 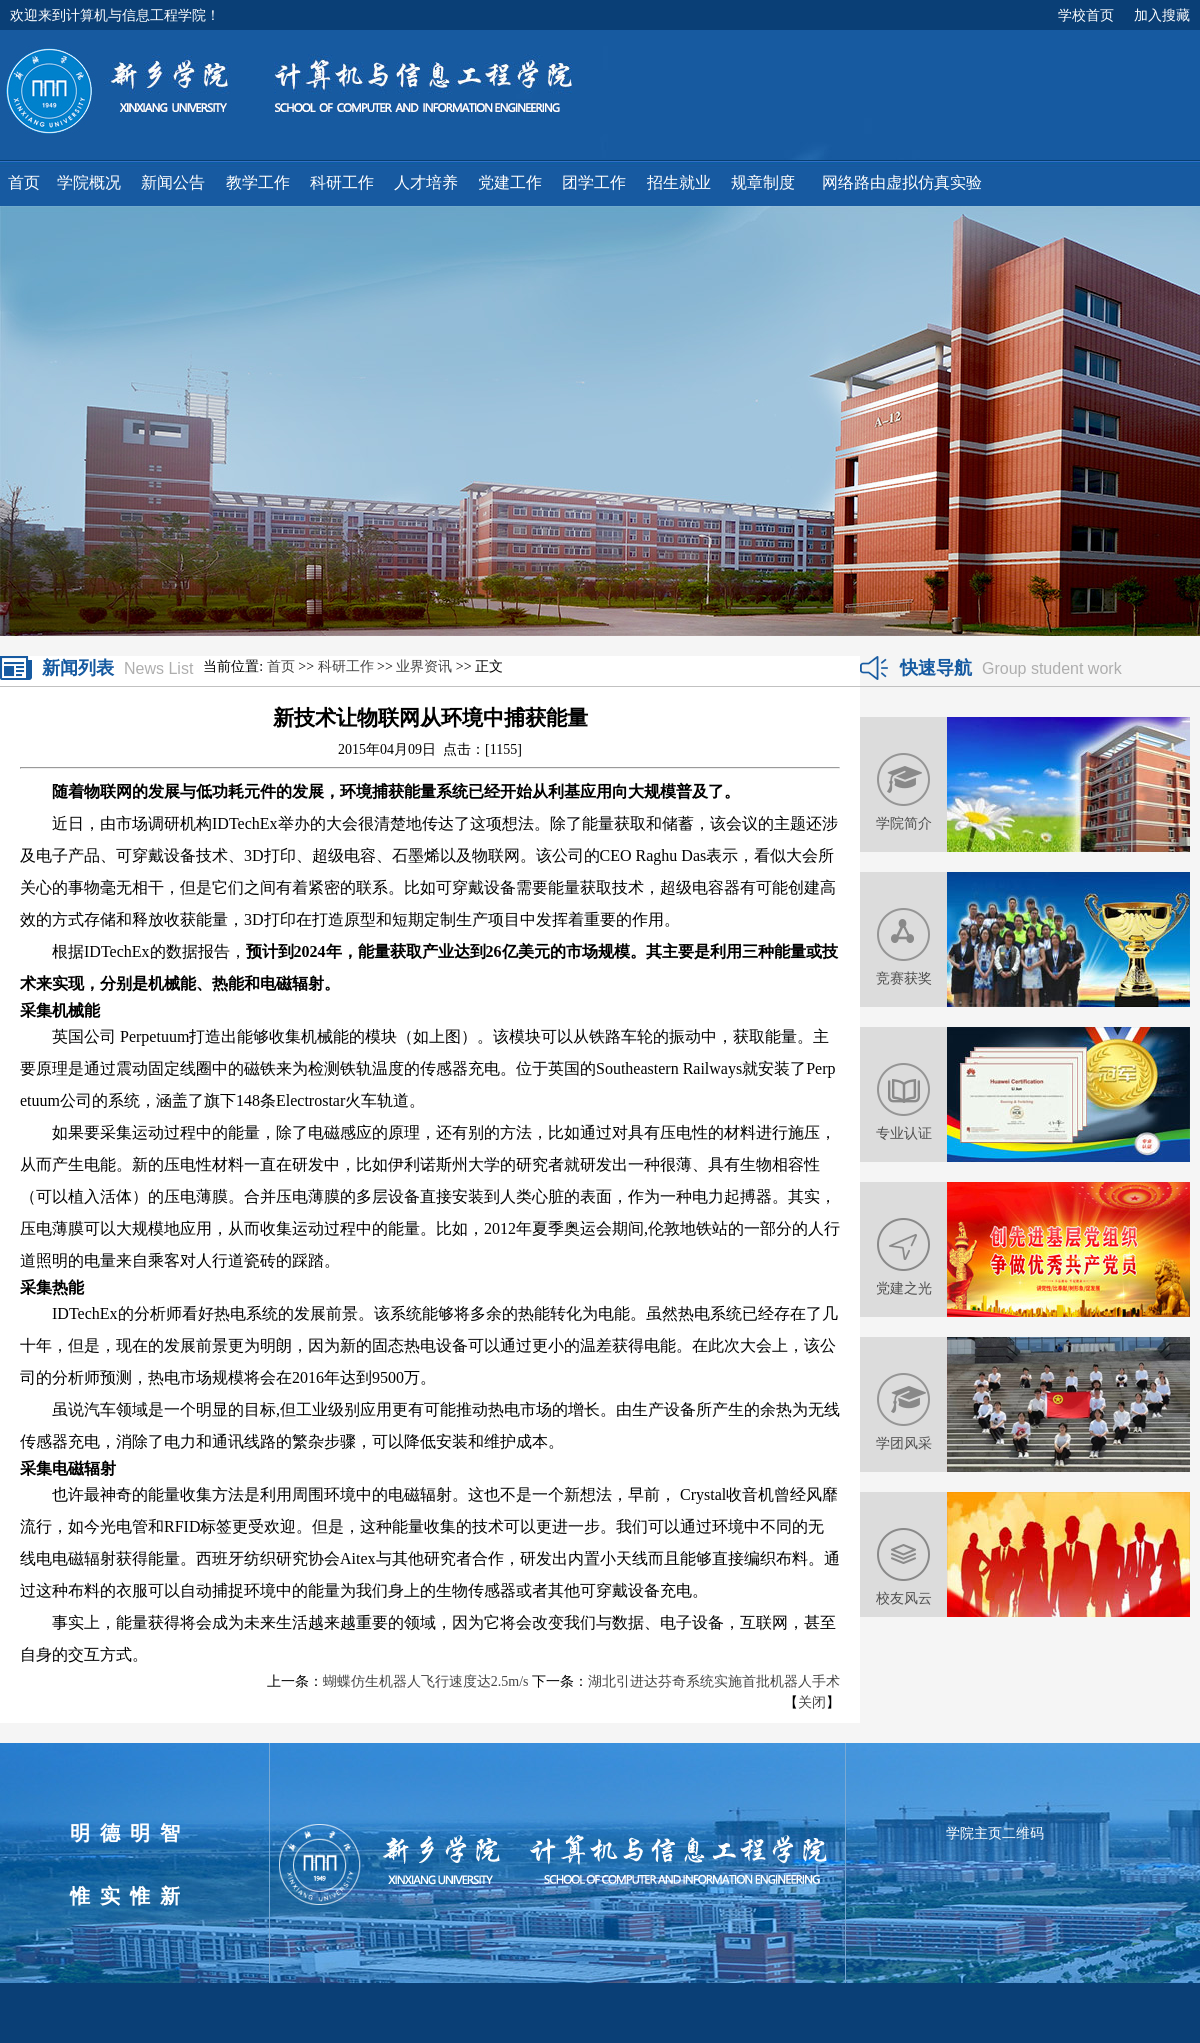 I want to click on 蝴蝶仿生机器人飞行速度达2.5m/s, so click(x=426, y=1681).